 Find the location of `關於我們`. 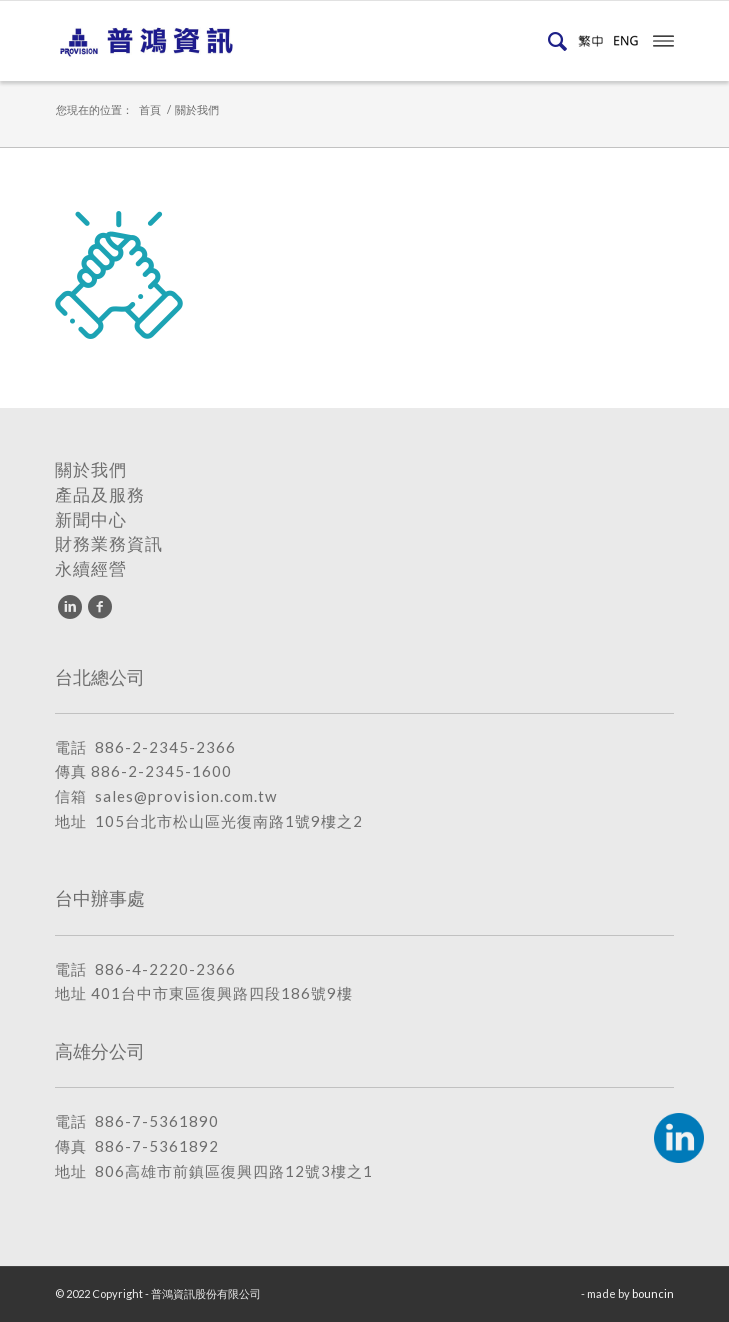

關於我們 is located at coordinates (91, 470).